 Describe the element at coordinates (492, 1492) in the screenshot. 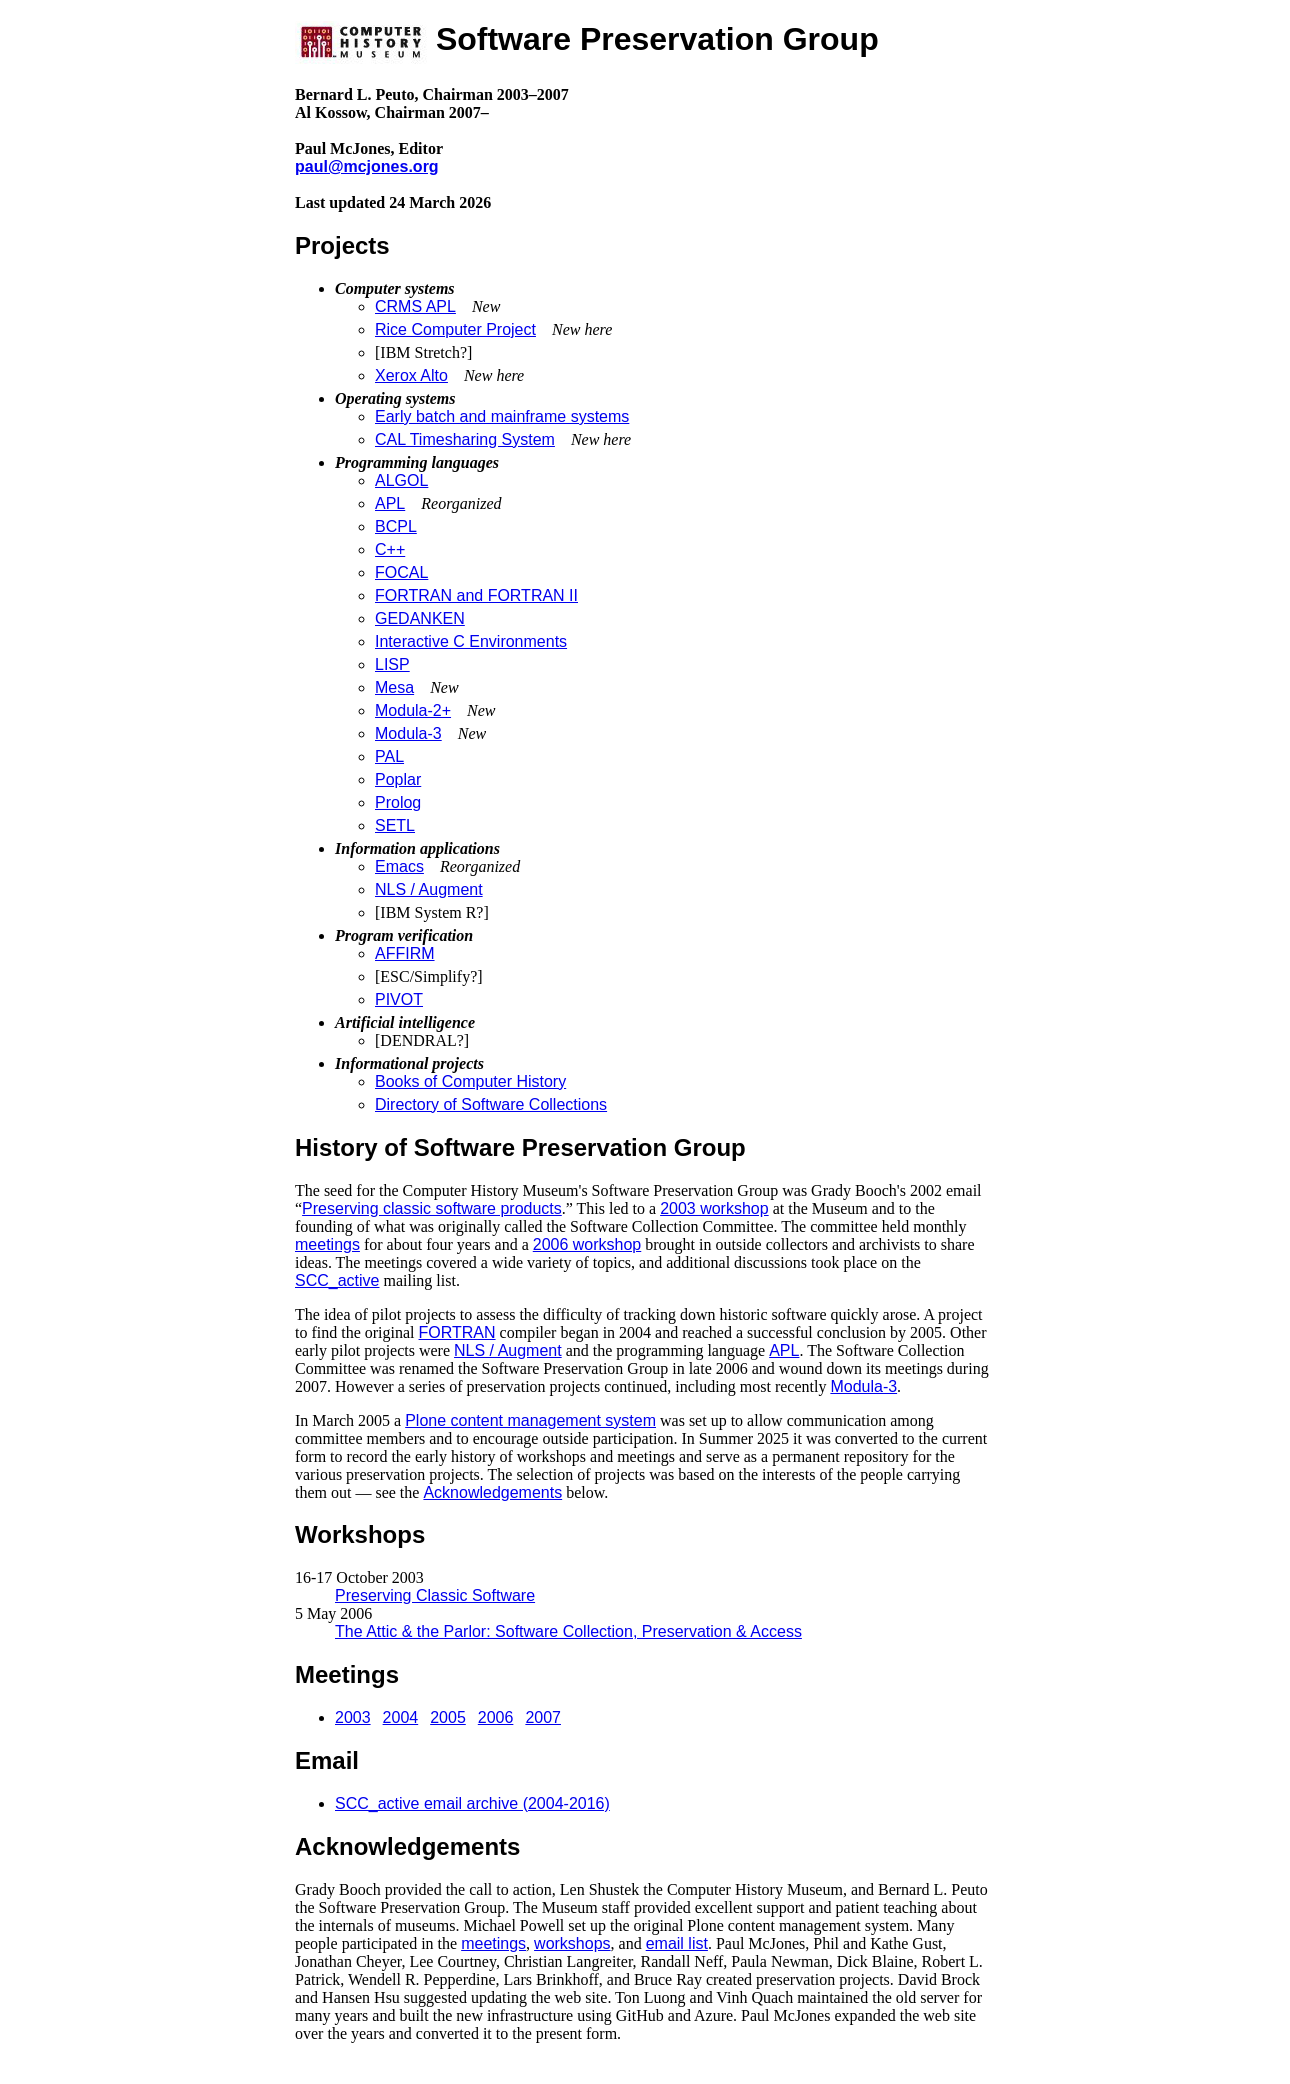

I see `Acknowledgements` at that location.